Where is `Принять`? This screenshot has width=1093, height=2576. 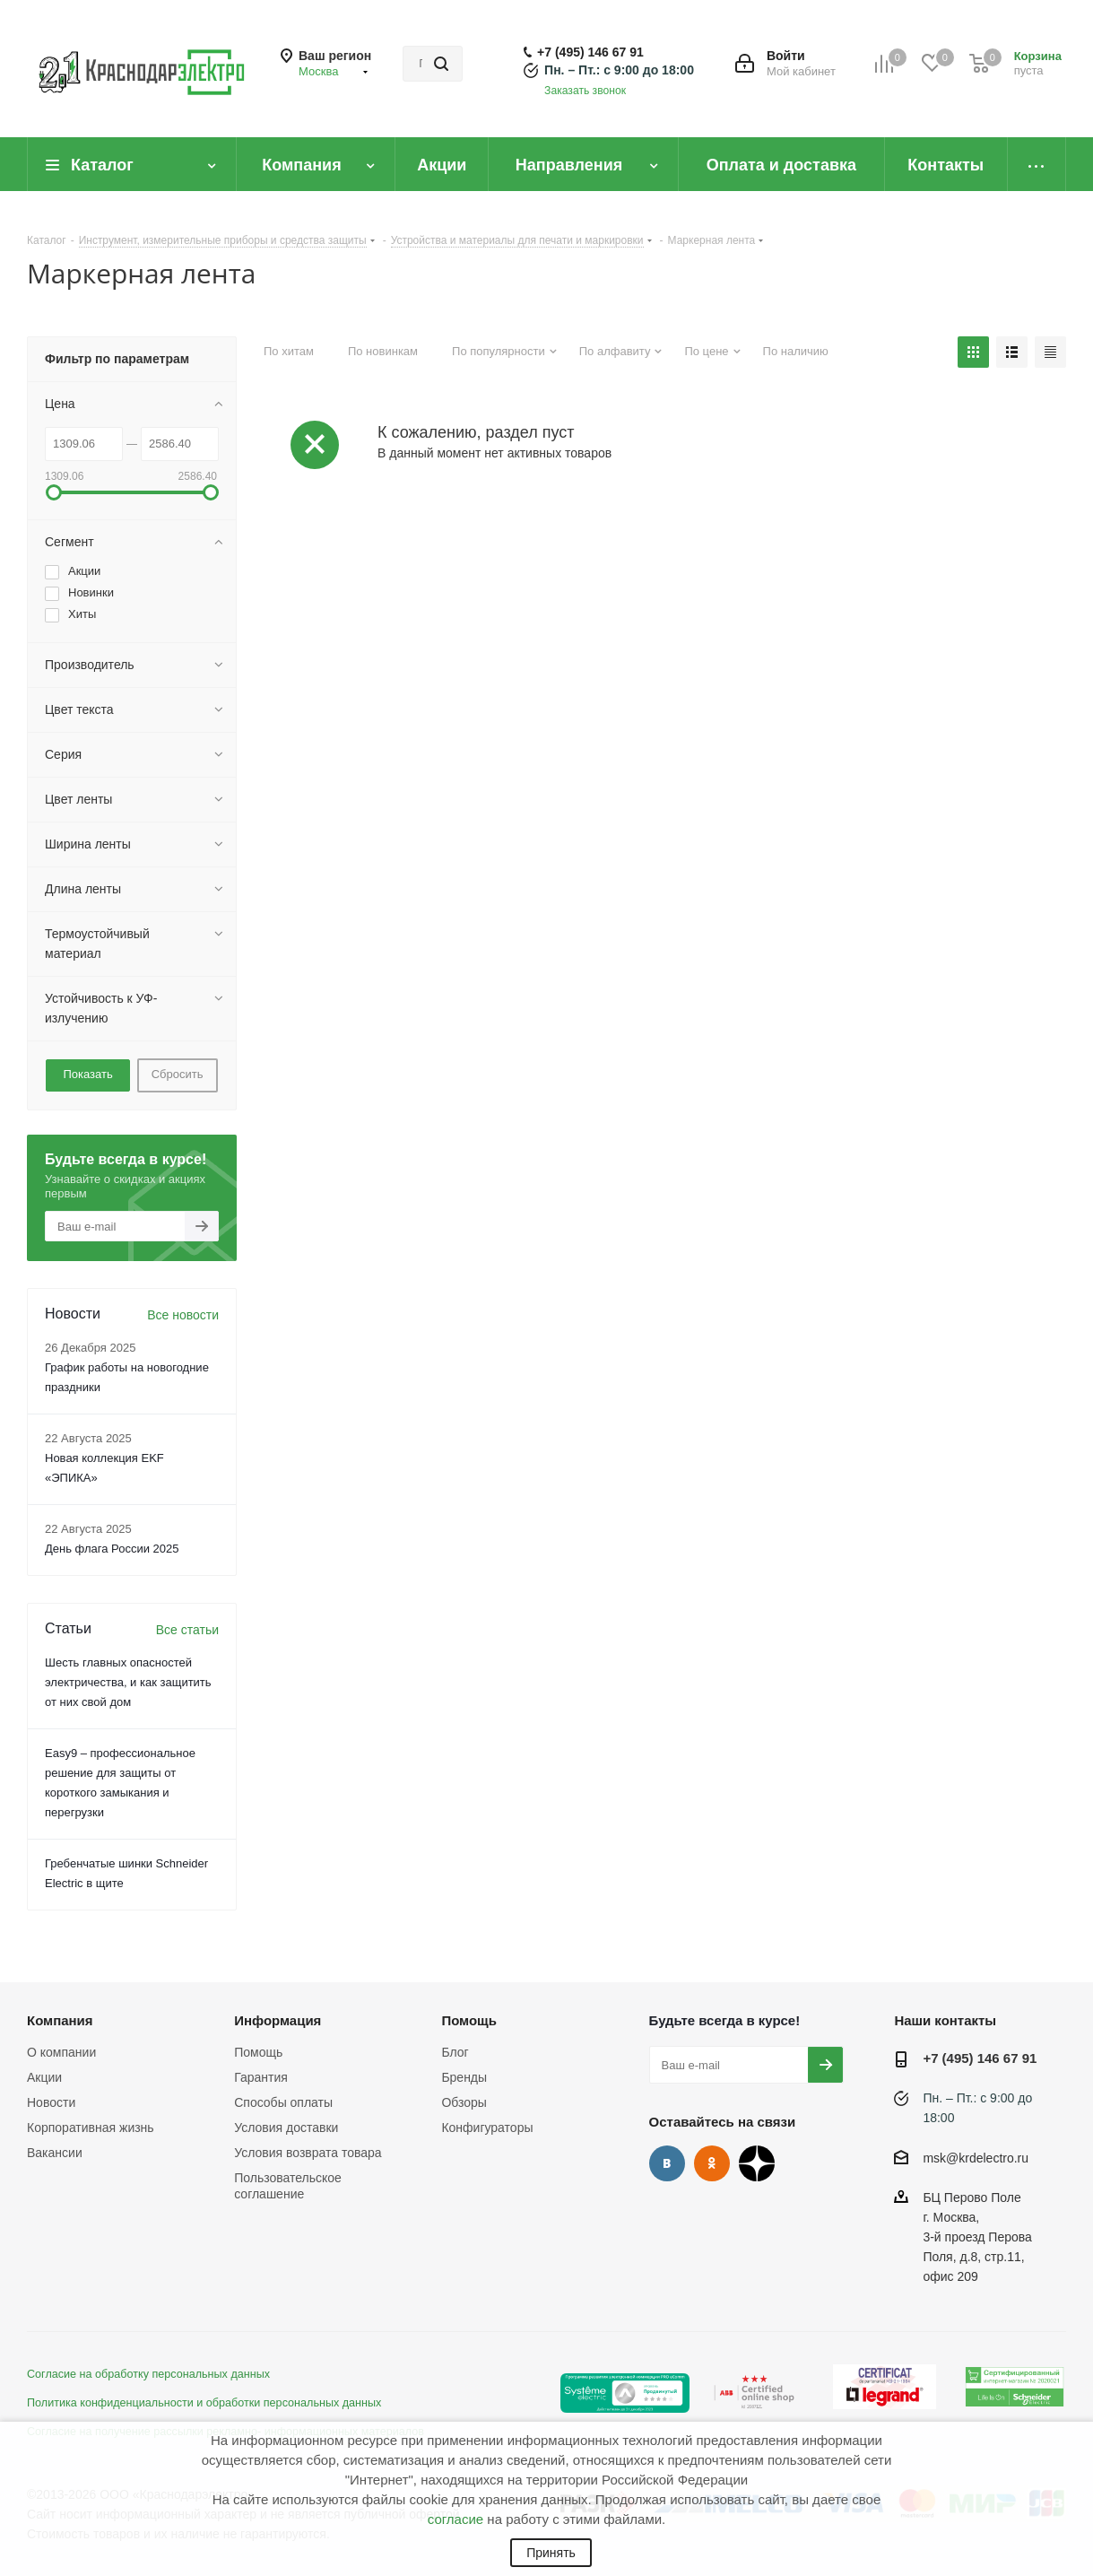 Принять is located at coordinates (551, 2553).